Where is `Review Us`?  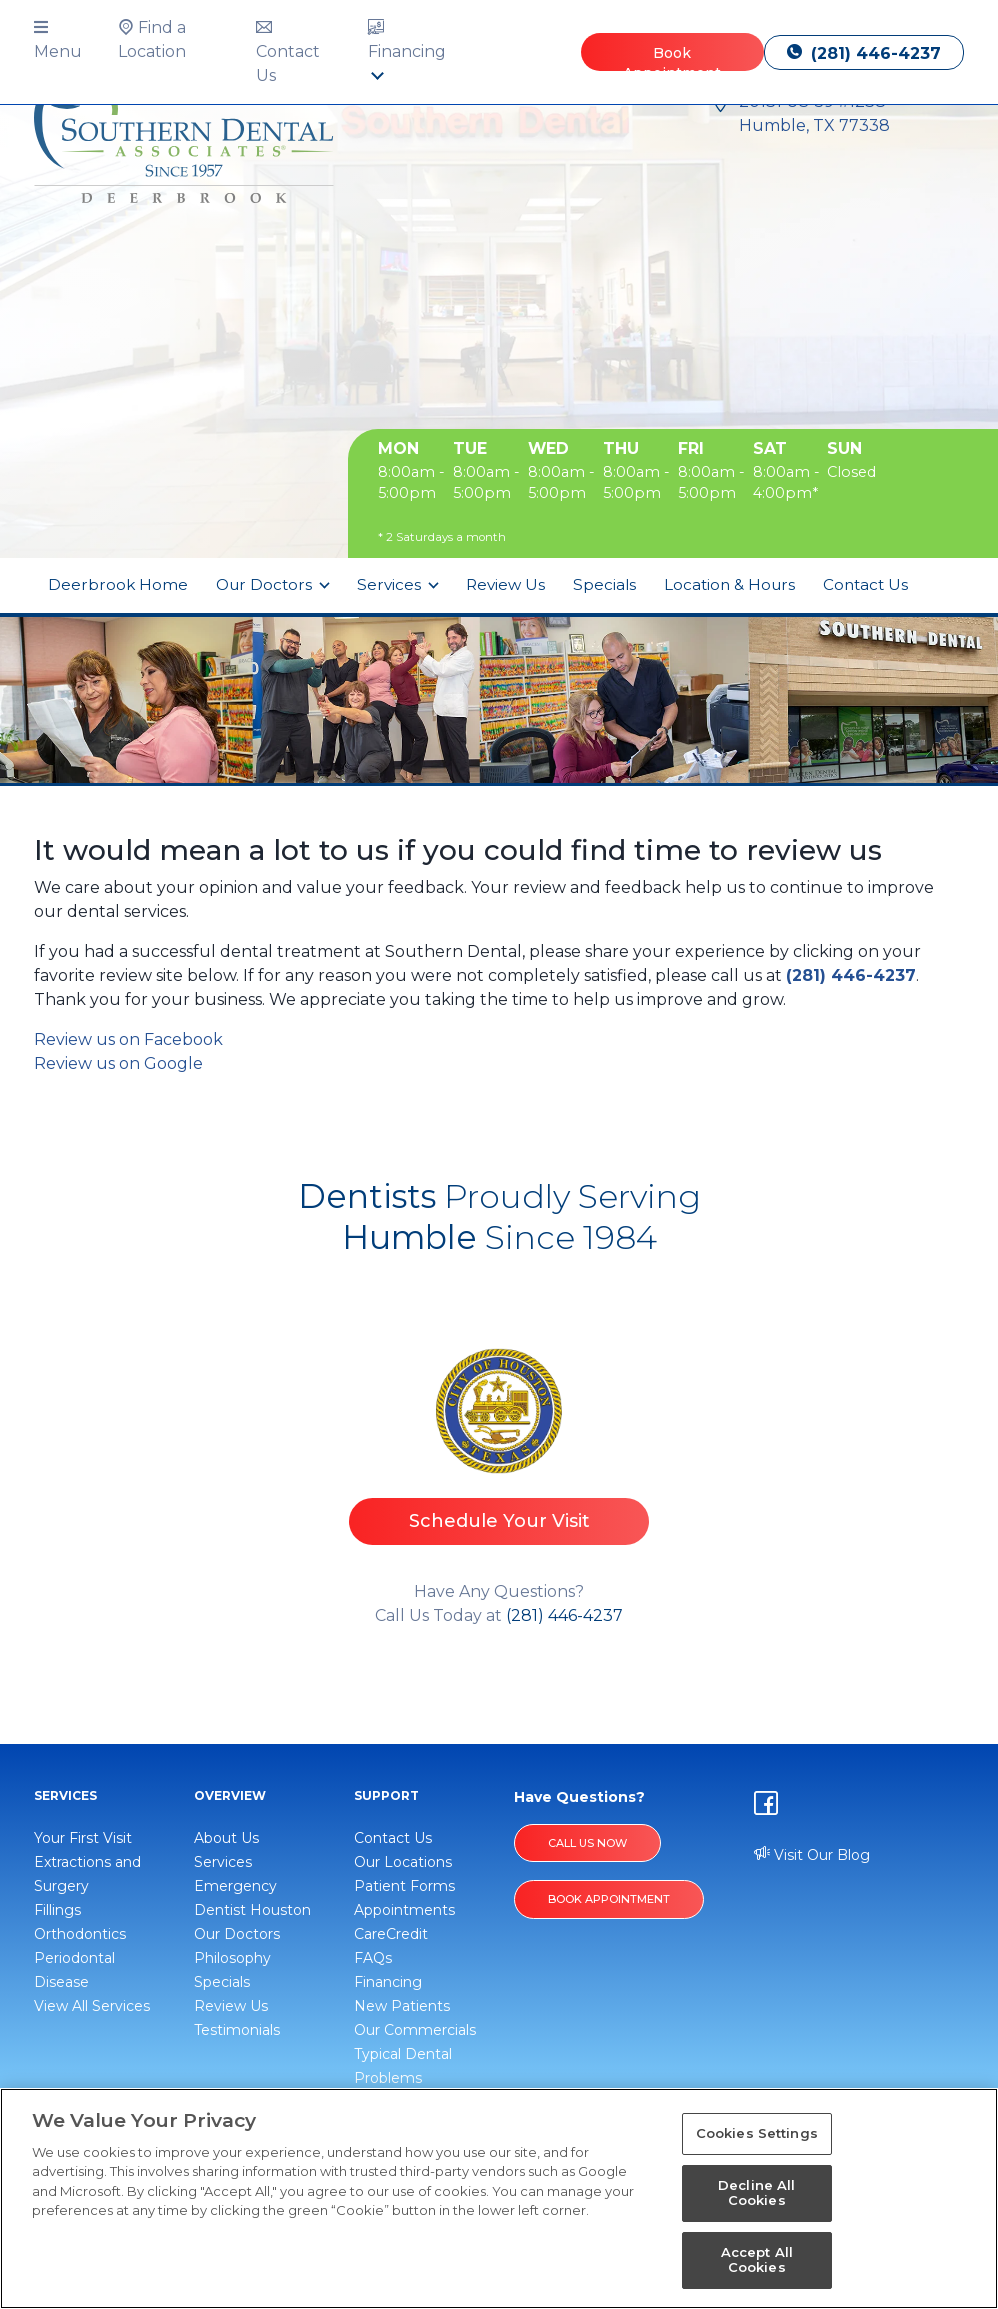 Review Us is located at coordinates (505, 584).